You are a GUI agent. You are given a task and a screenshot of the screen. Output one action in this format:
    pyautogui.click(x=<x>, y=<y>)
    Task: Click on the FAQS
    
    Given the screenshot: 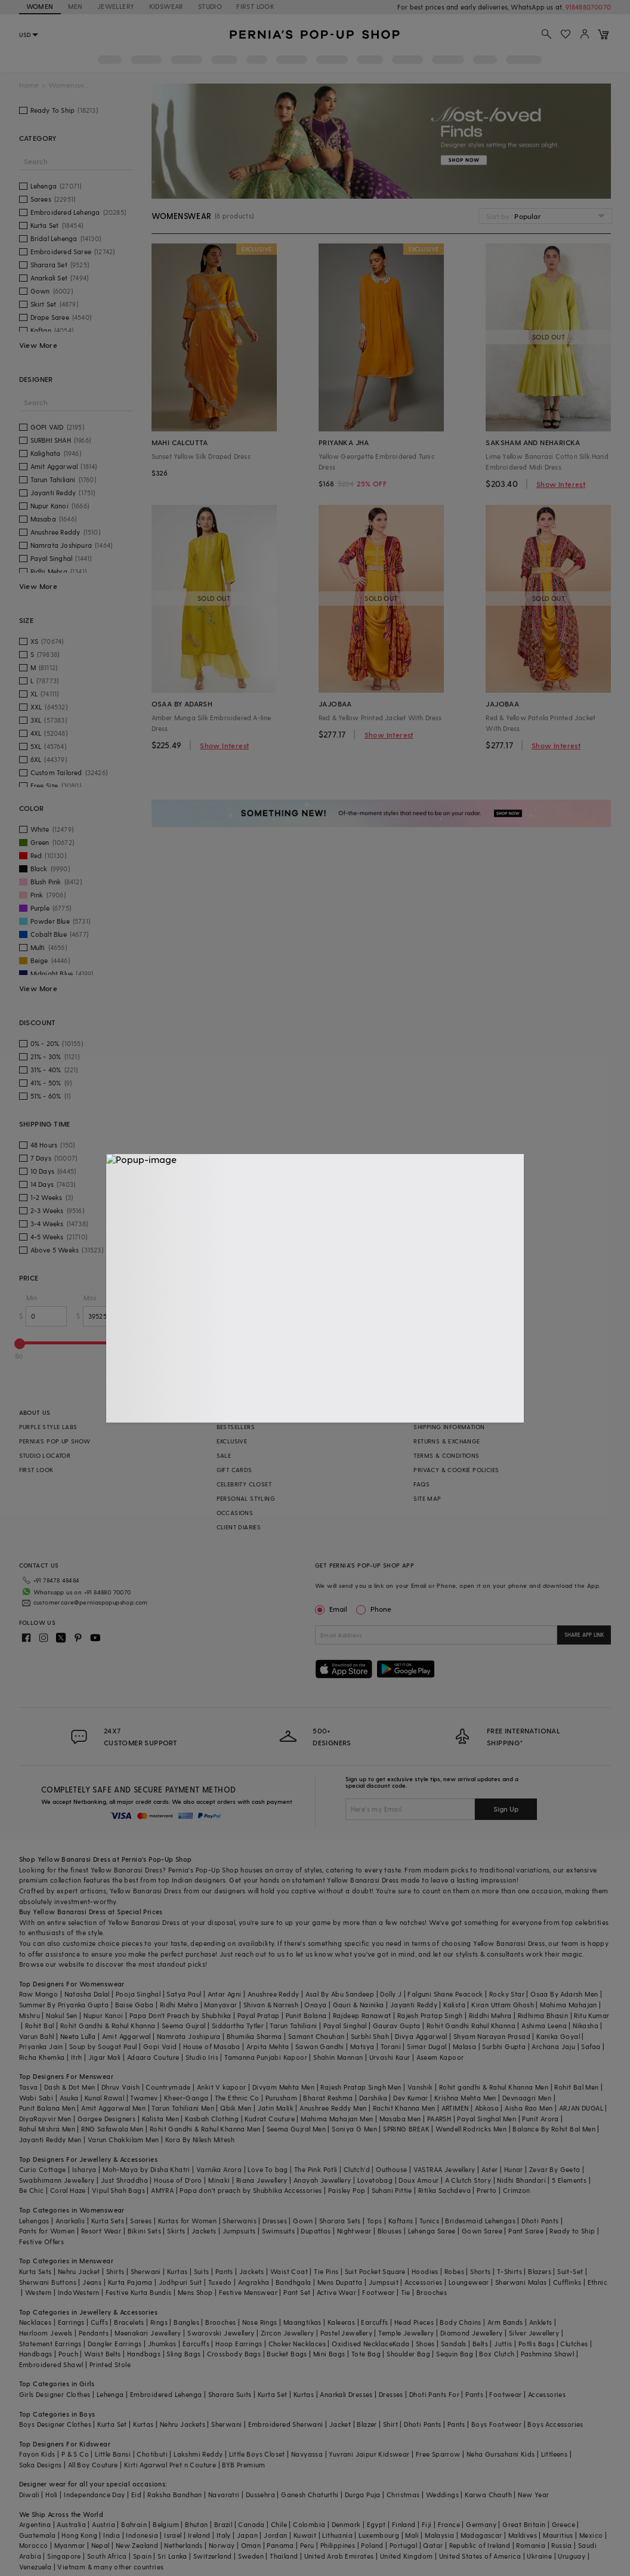 What is the action you would take?
    pyautogui.click(x=421, y=1484)
    